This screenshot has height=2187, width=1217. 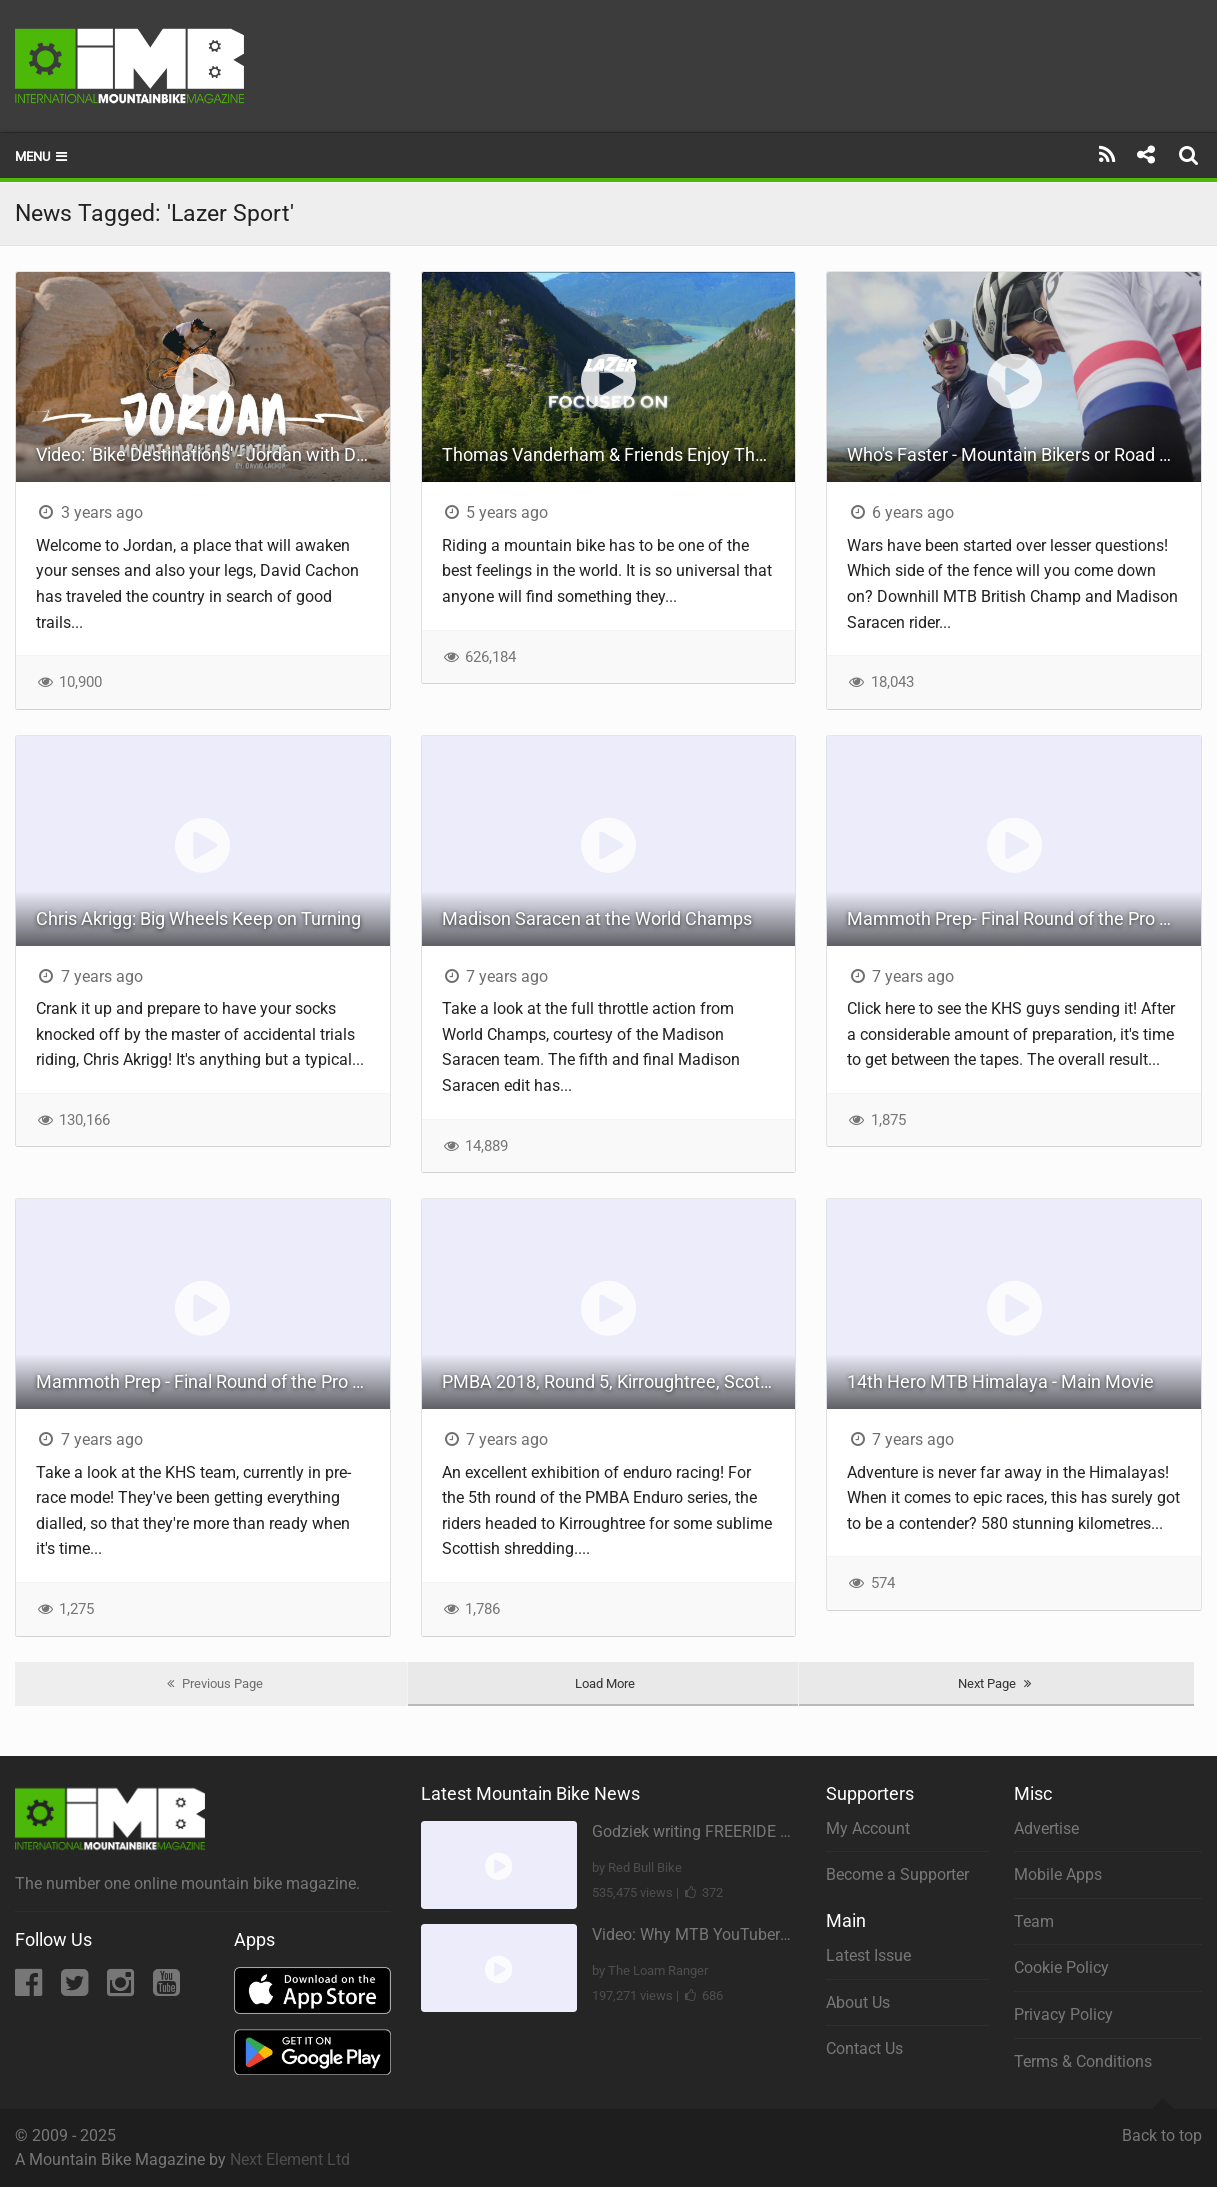 What do you see at coordinates (1191, 155) in the screenshot?
I see `[Search]` at bounding box center [1191, 155].